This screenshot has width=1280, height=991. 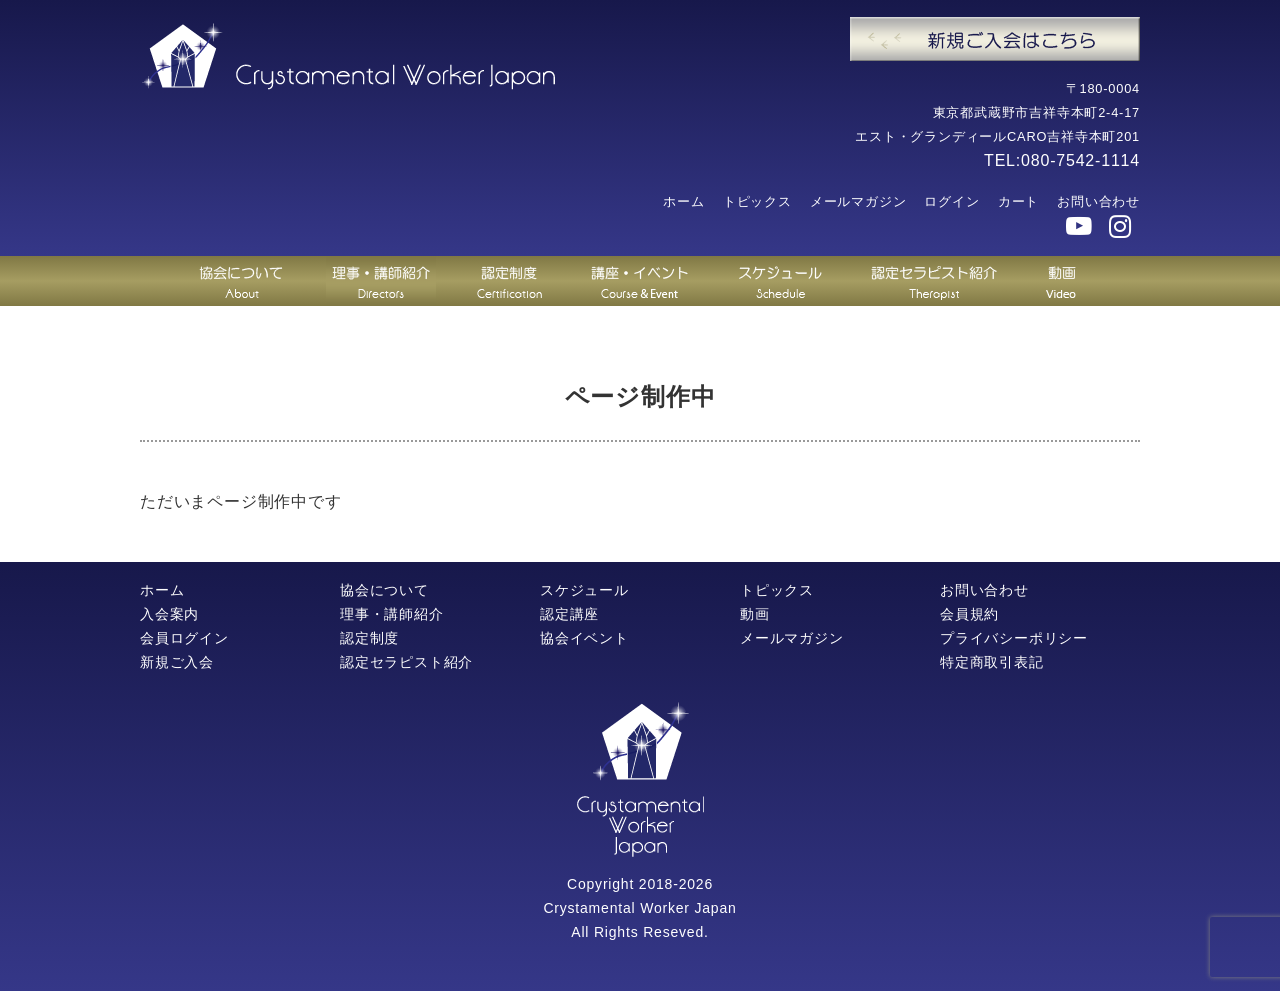 What do you see at coordinates (169, 614) in the screenshot?
I see `入会案内` at bounding box center [169, 614].